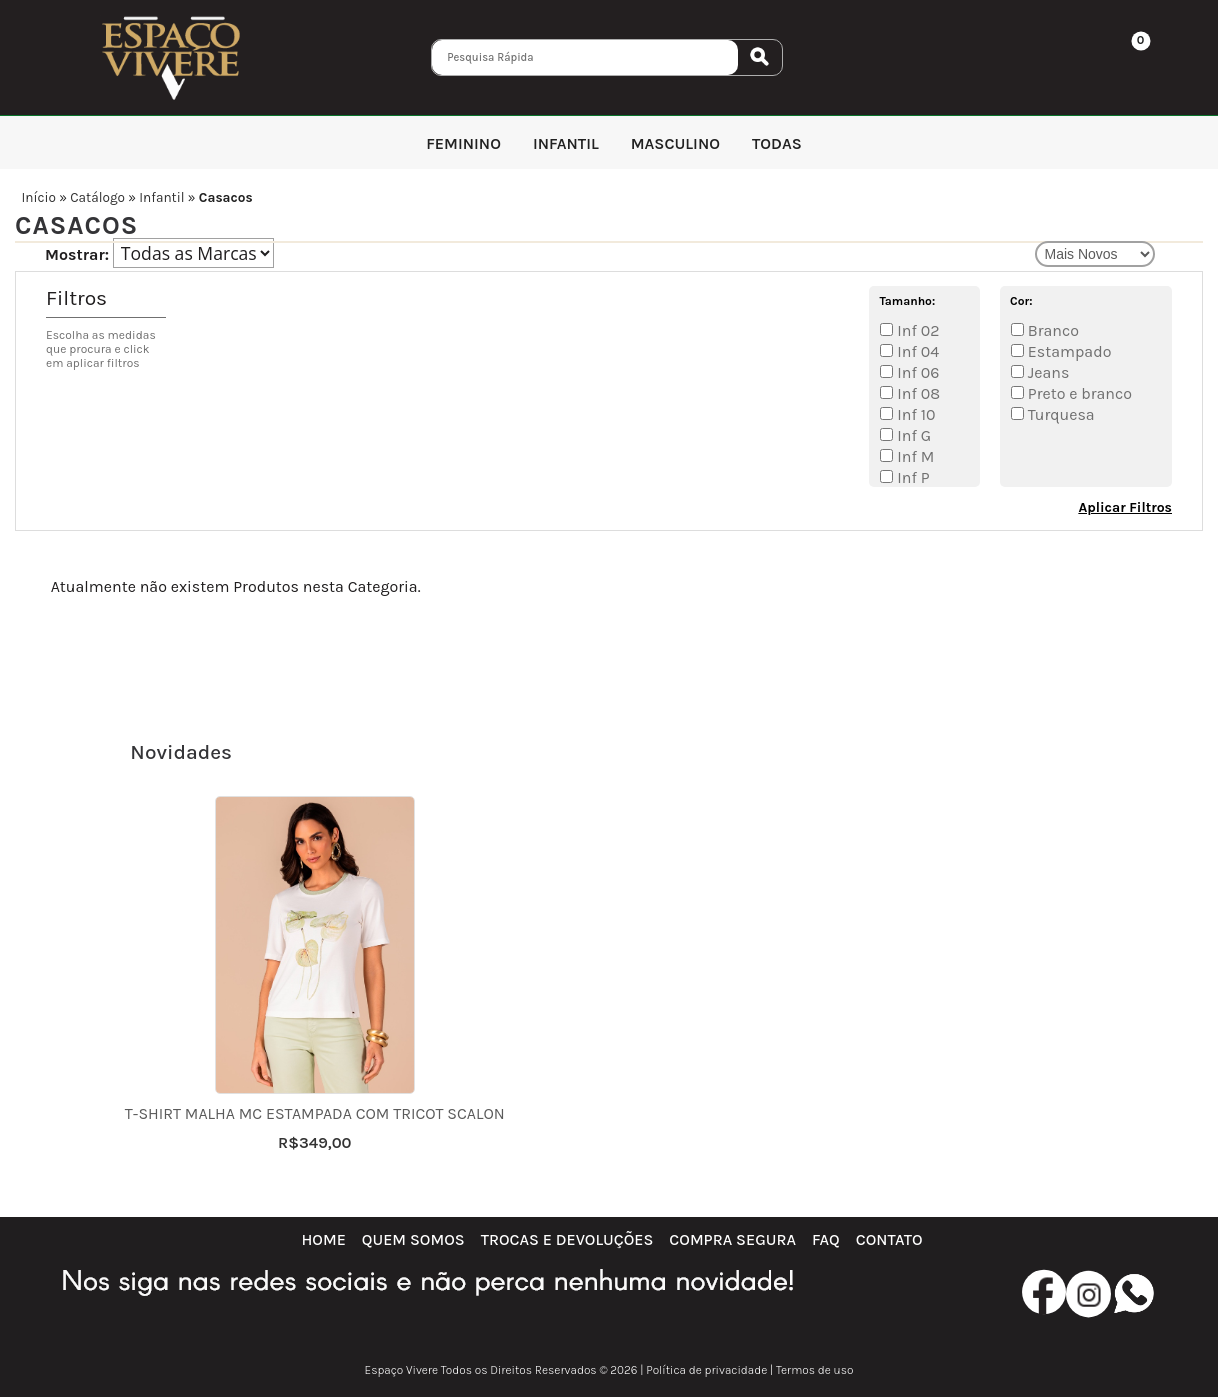 This screenshot has width=1218, height=1397. Describe the element at coordinates (226, 197) in the screenshot. I see `Casacos` at that location.